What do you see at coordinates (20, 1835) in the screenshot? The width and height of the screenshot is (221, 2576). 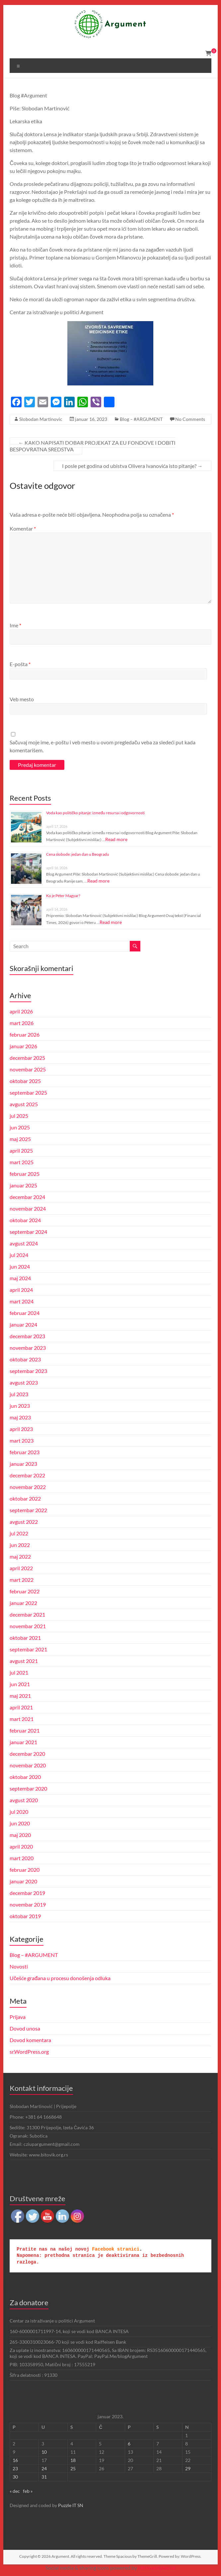 I see `maj 2020` at bounding box center [20, 1835].